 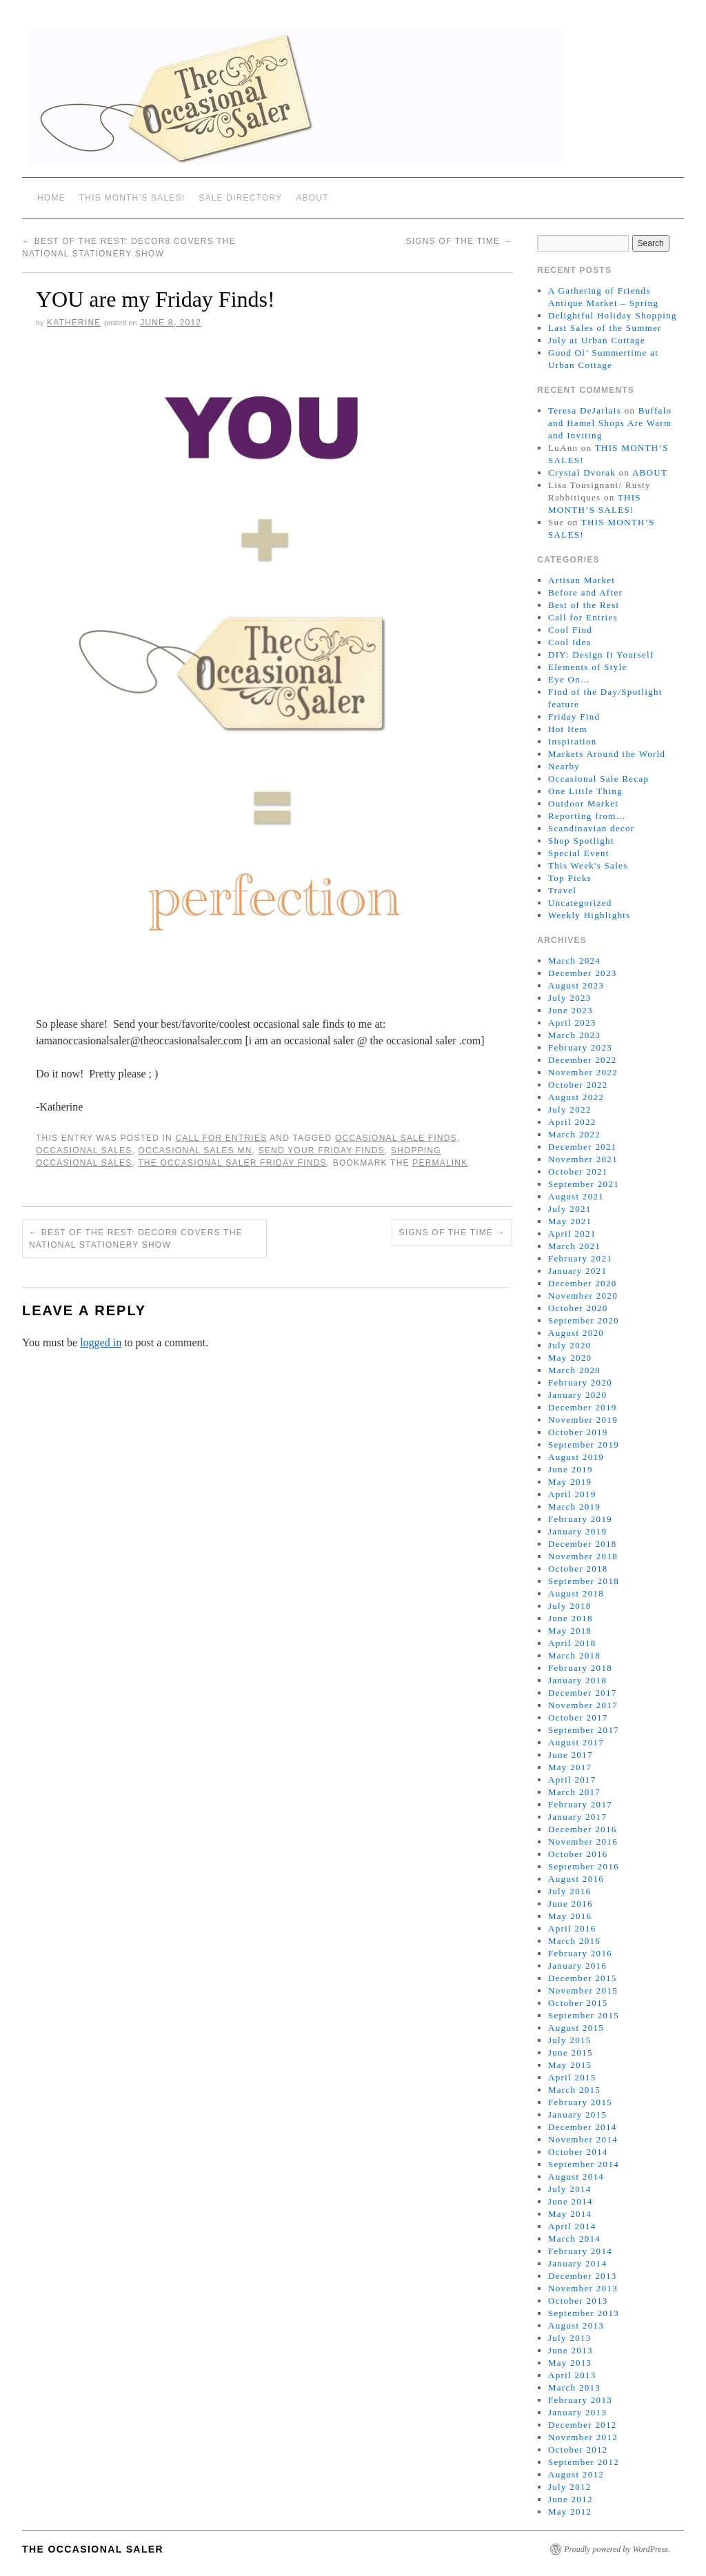 I want to click on January 2020, so click(x=577, y=1395).